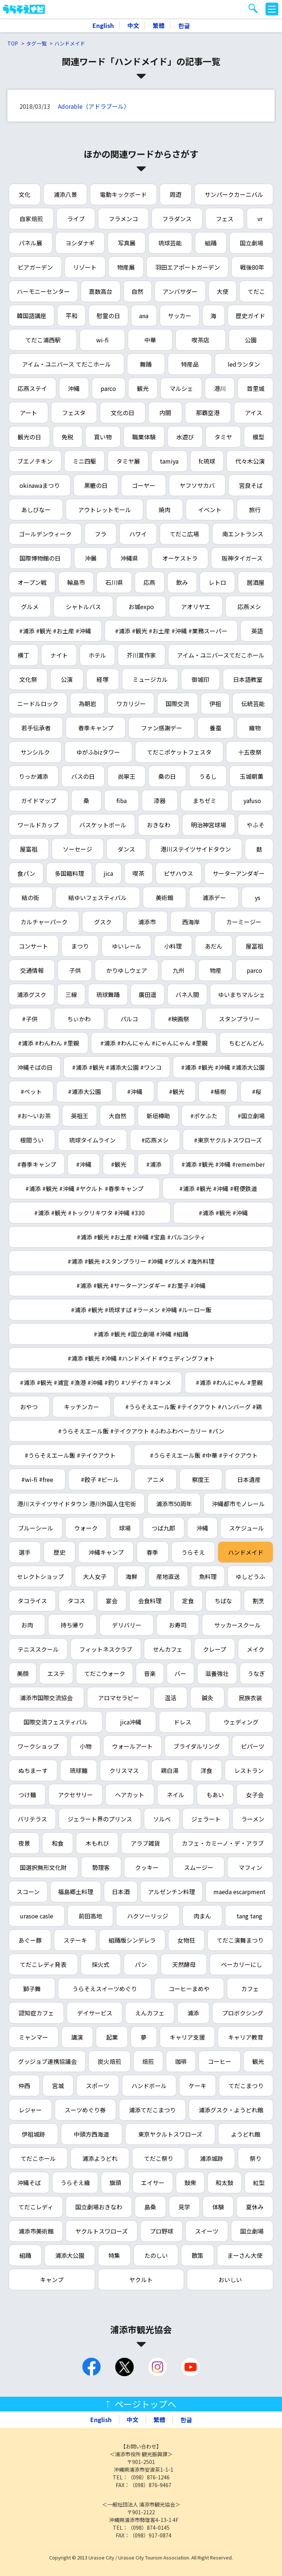  Describe the element at coordinates (129, 1794) in the screenshot. I see `ヘアカット` at that location.